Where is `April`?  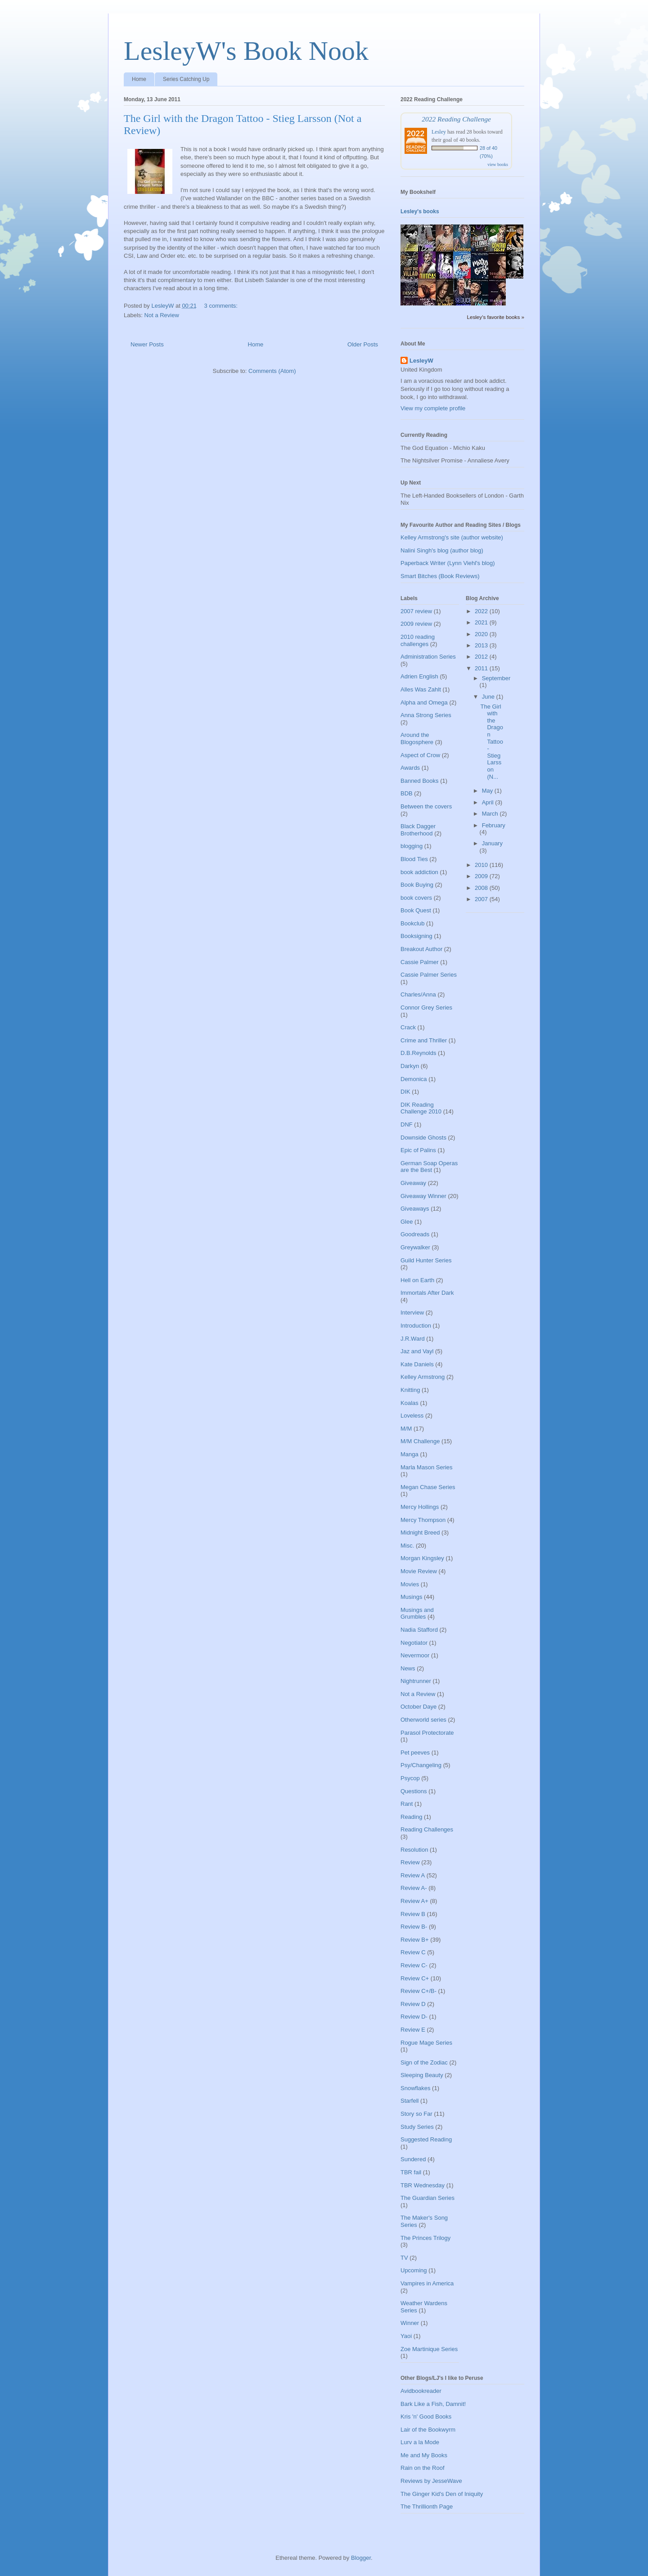 April is located at coordinates (488, 802).